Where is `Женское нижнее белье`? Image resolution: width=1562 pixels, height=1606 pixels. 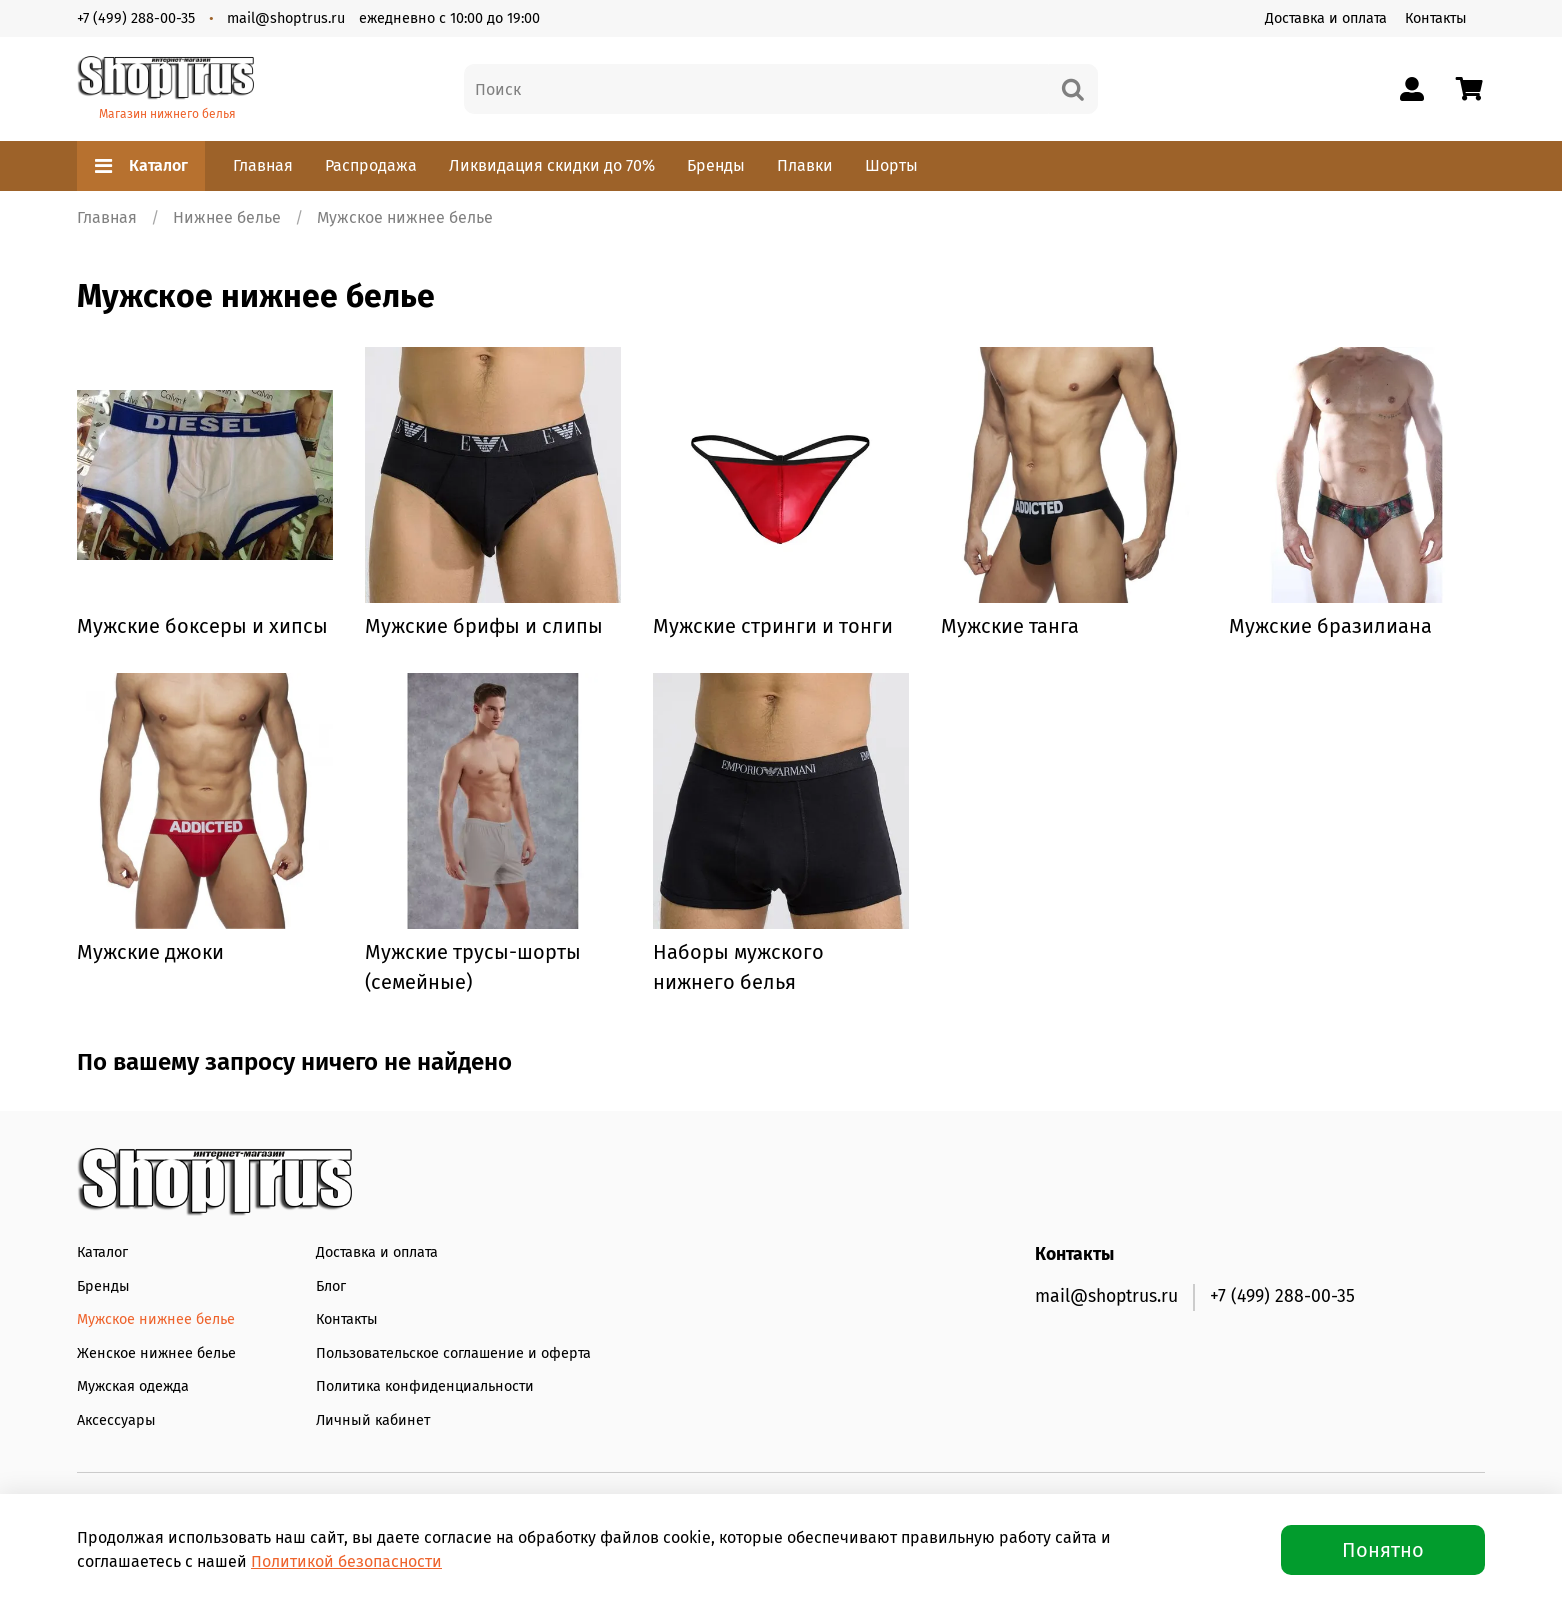
Женское нижнее белье is located at coordinates (156, 1353).